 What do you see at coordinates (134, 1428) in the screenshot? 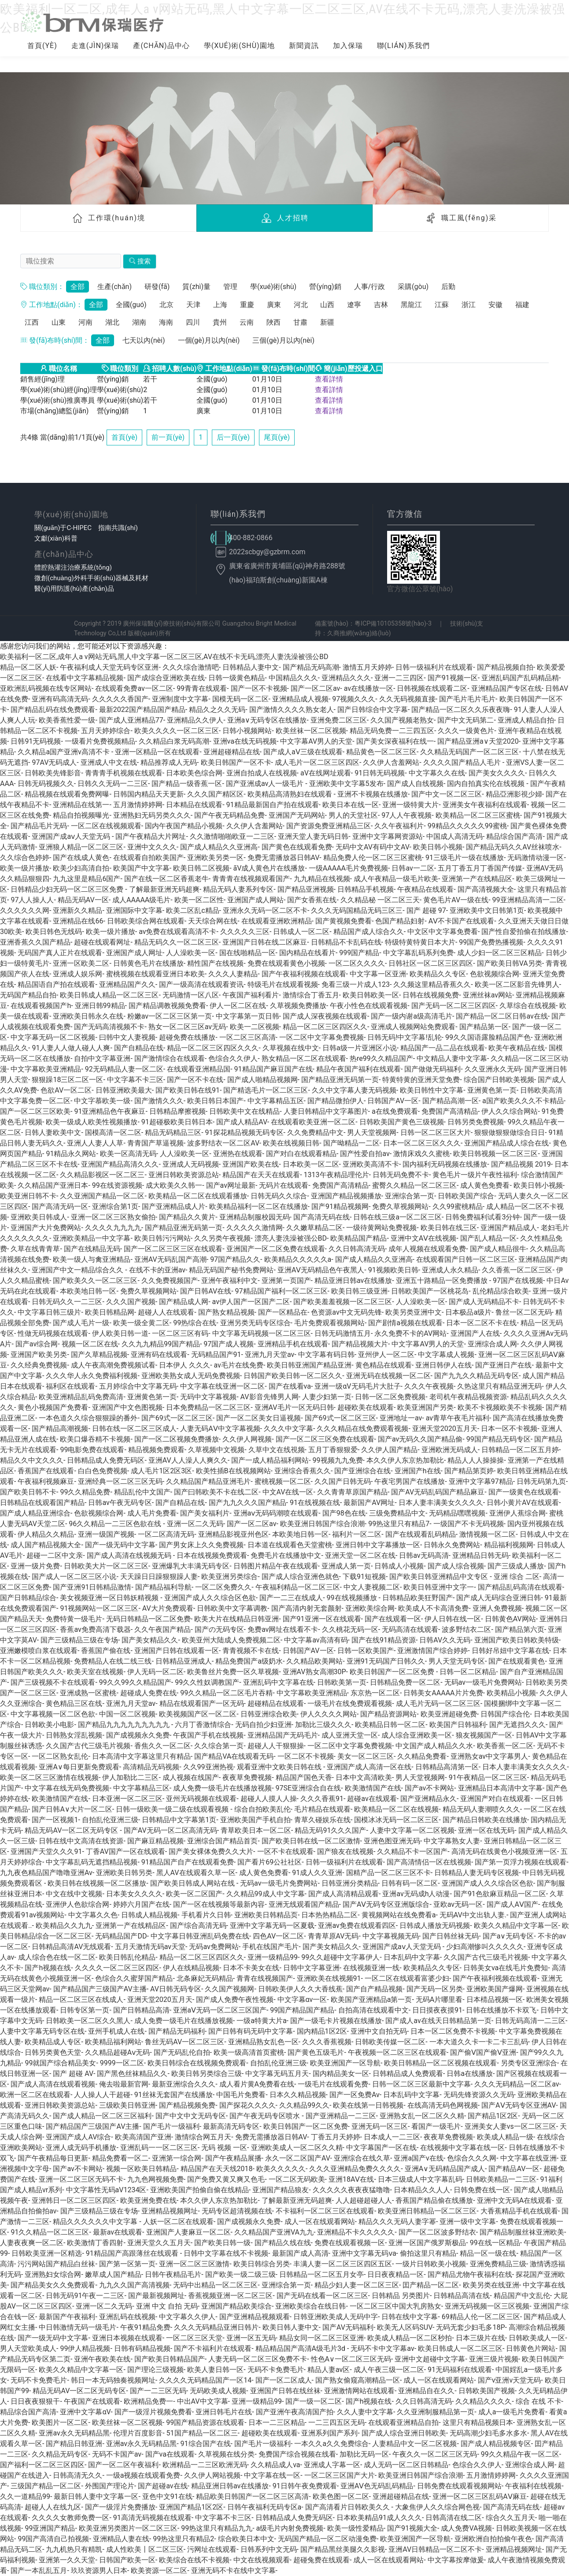
I see `日韩在线一区二区三区成人` at bounding box center [134, 1428].